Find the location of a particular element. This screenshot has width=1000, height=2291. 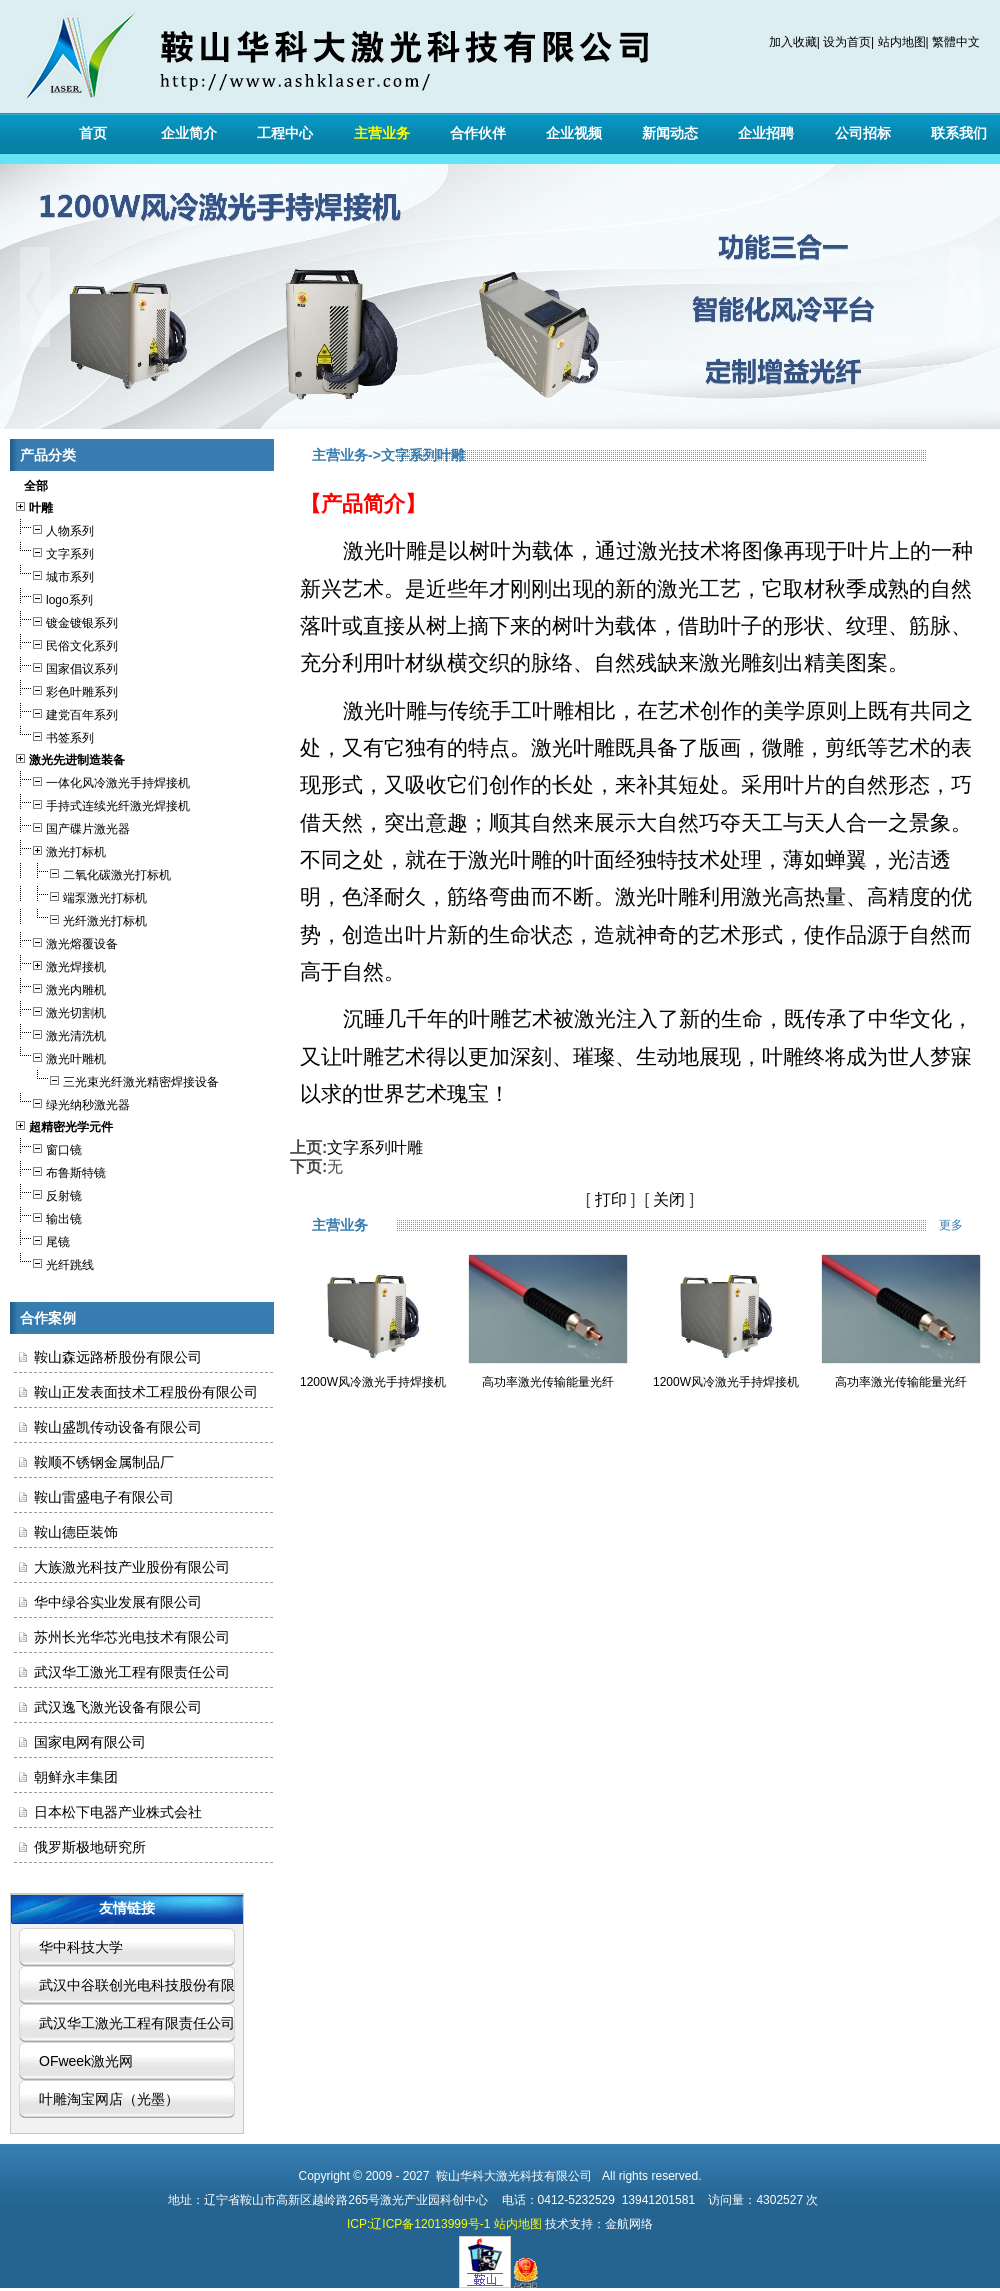

高功率激光传输能量光纤 is located at coordinates (548, 1382).